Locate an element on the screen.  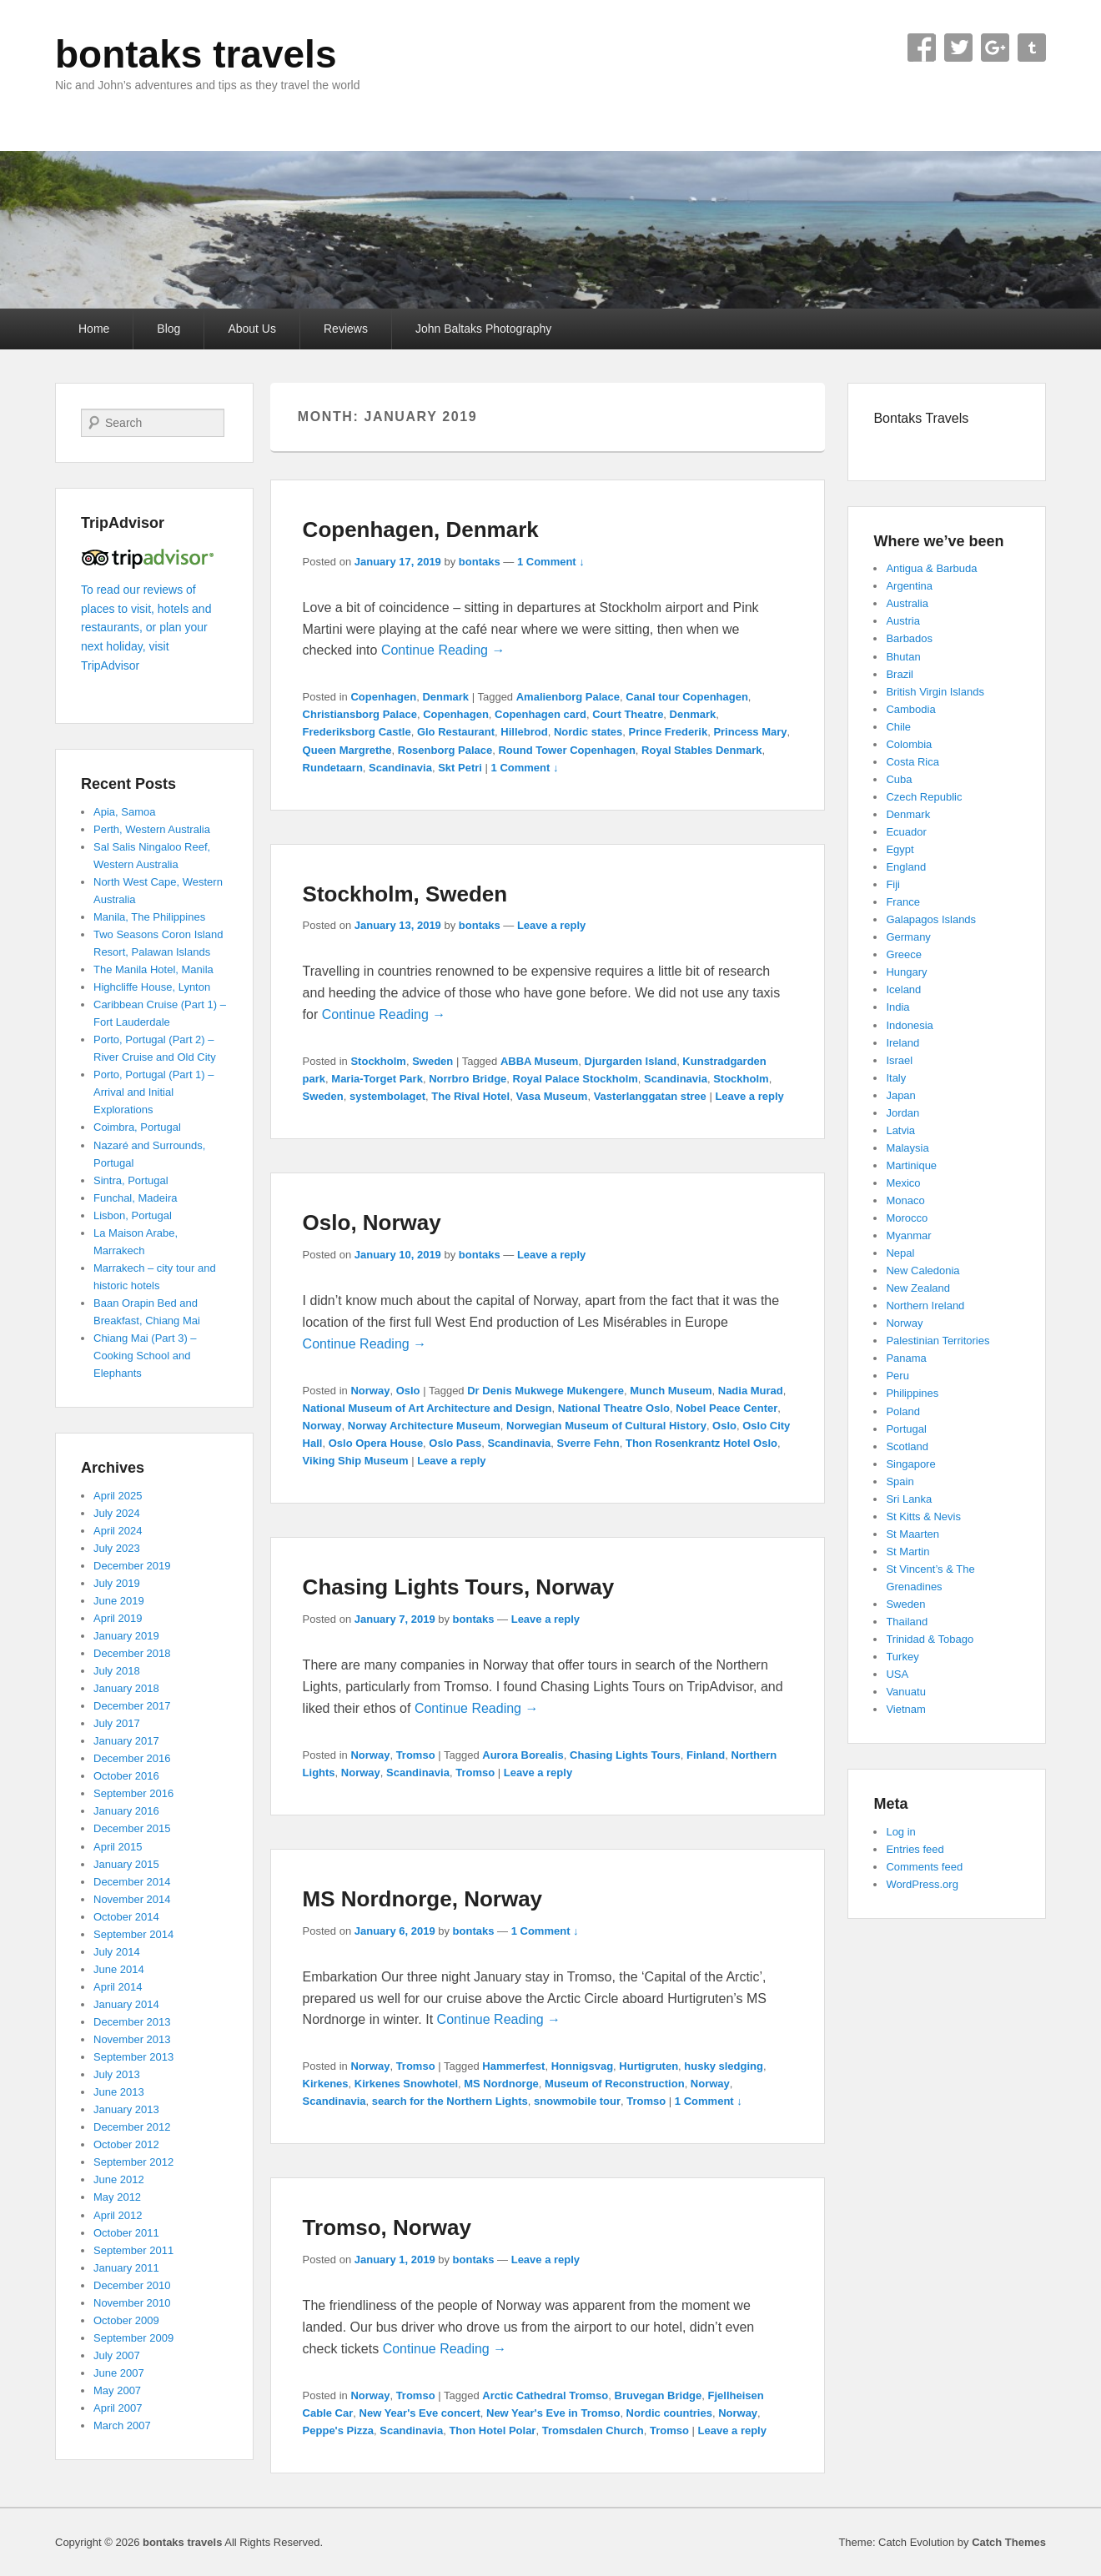
April 2015 is located at coordinates (118, 1846).